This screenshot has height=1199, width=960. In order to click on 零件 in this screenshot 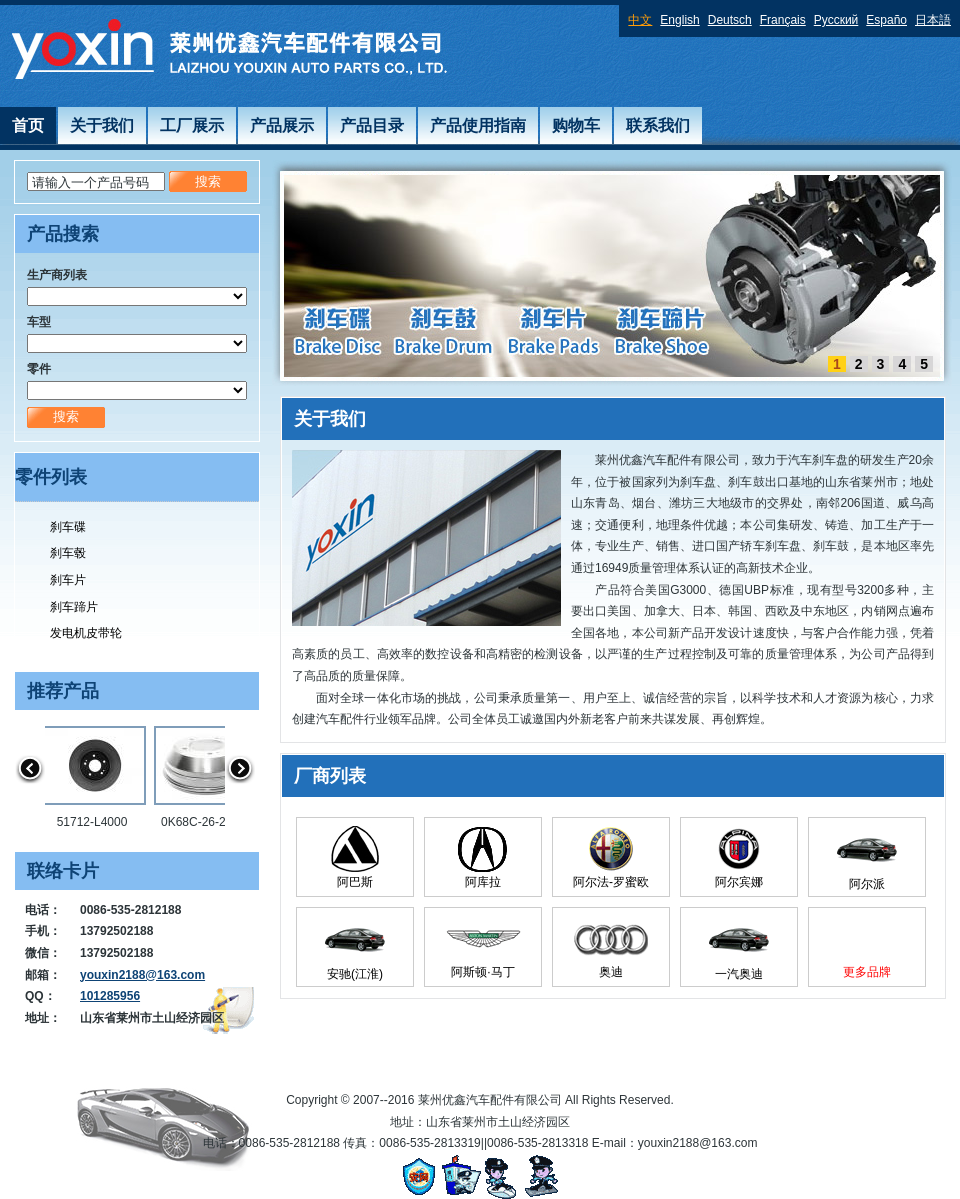, I will do `click(39, 369)`.